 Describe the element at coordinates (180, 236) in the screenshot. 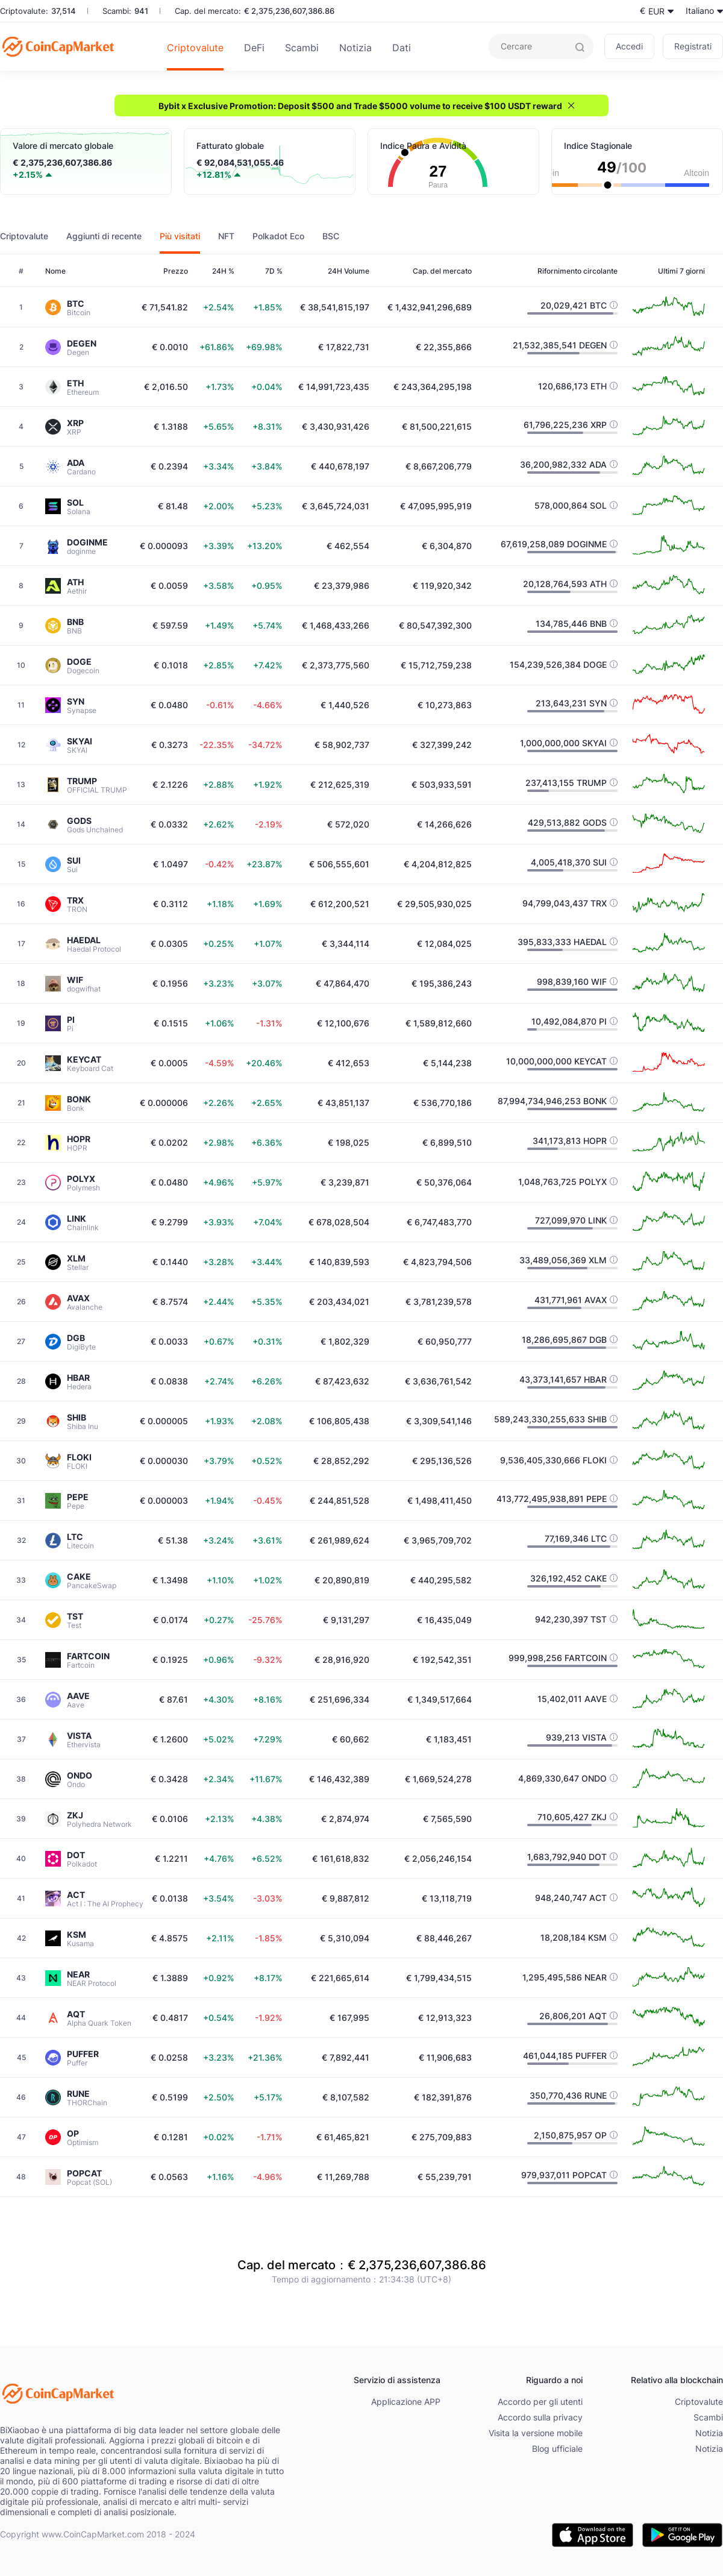

I see `Più visitati` at that location.